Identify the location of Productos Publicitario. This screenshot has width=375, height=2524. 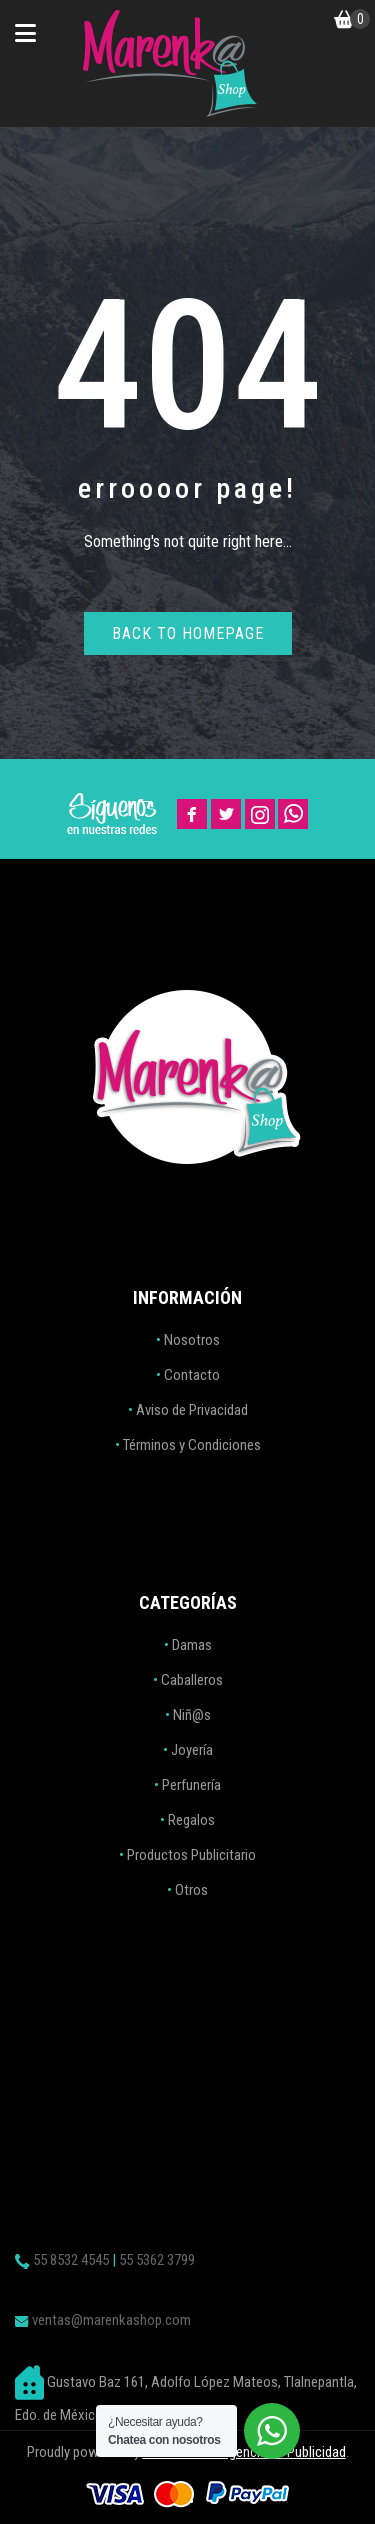
(191, 1855).